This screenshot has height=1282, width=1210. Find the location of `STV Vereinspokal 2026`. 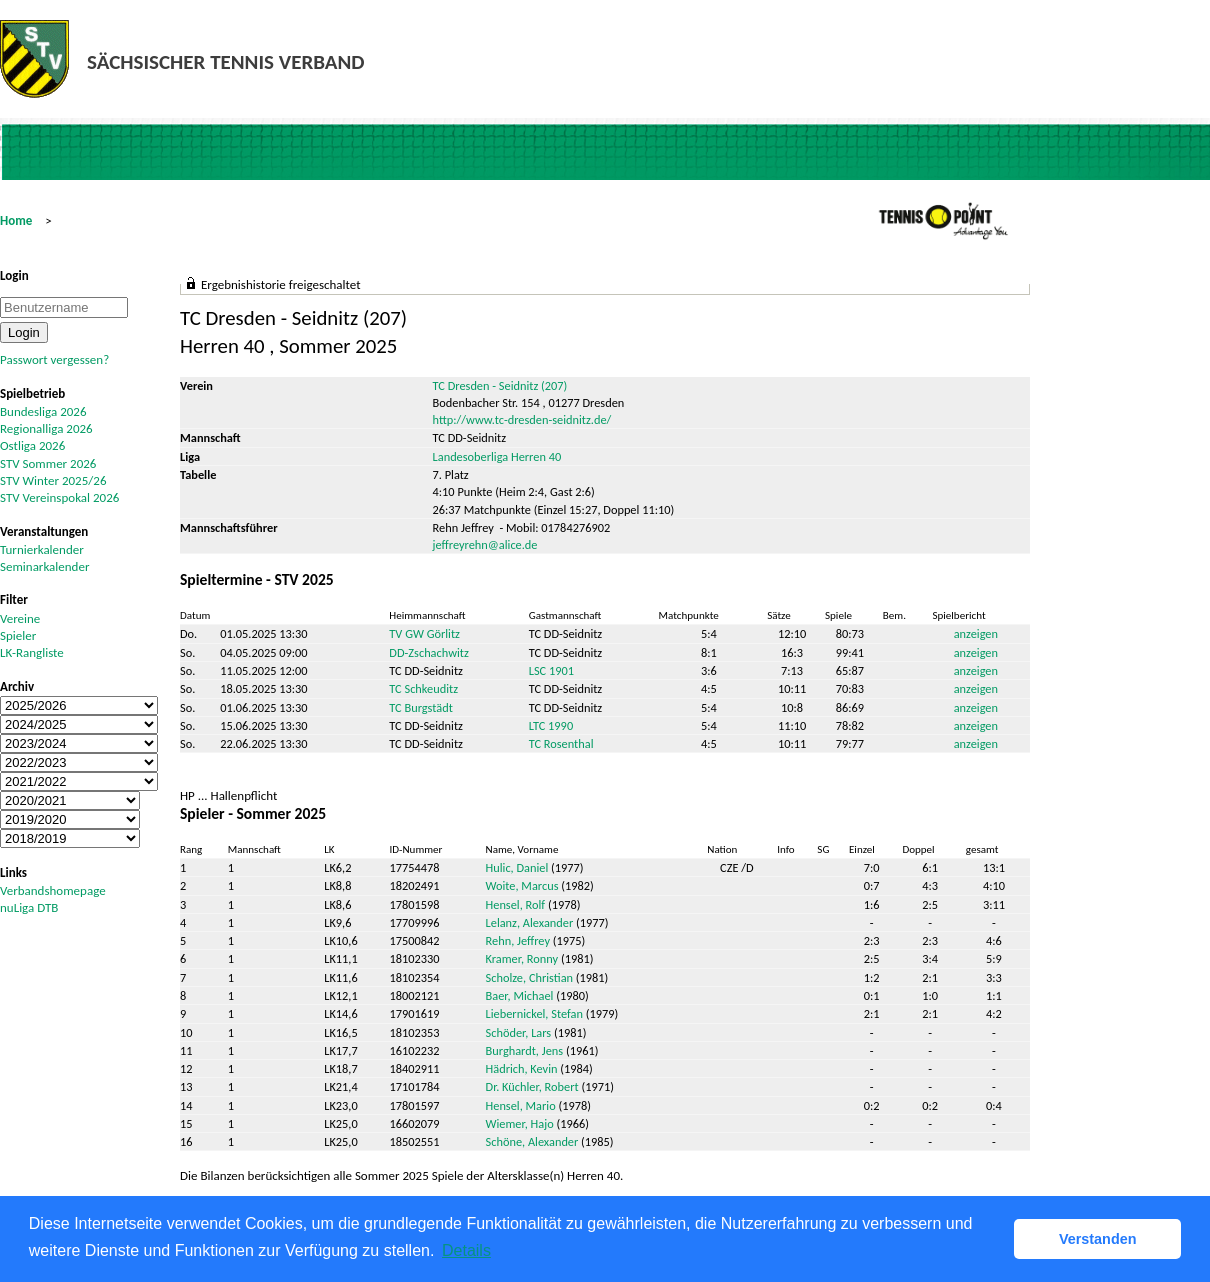

STV Vereinspokal 2026 is located at coordinates (59, 497).